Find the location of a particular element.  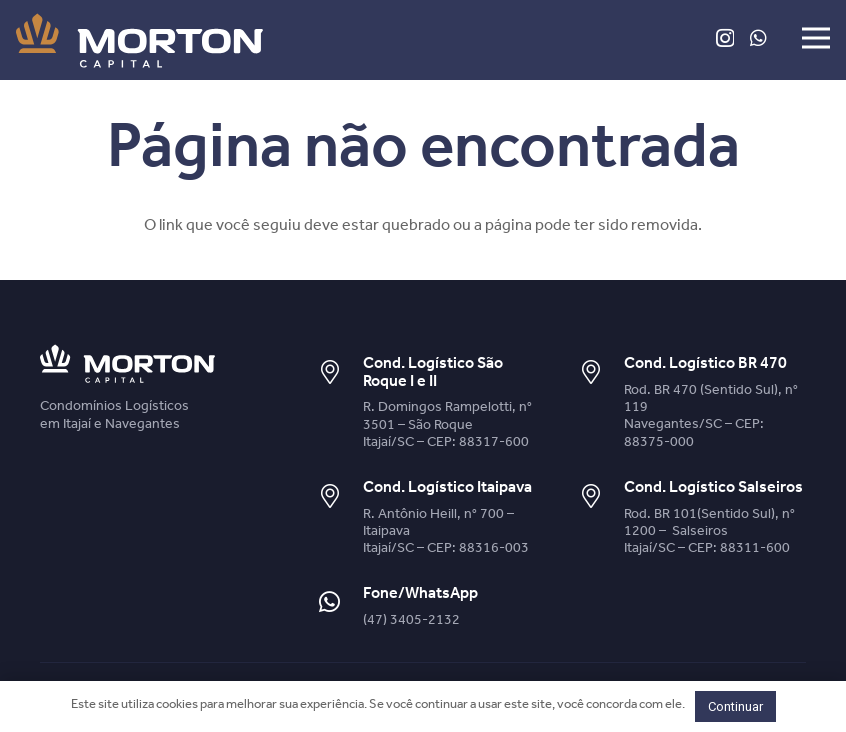

[Menu] is located at coordinates (816, 38).